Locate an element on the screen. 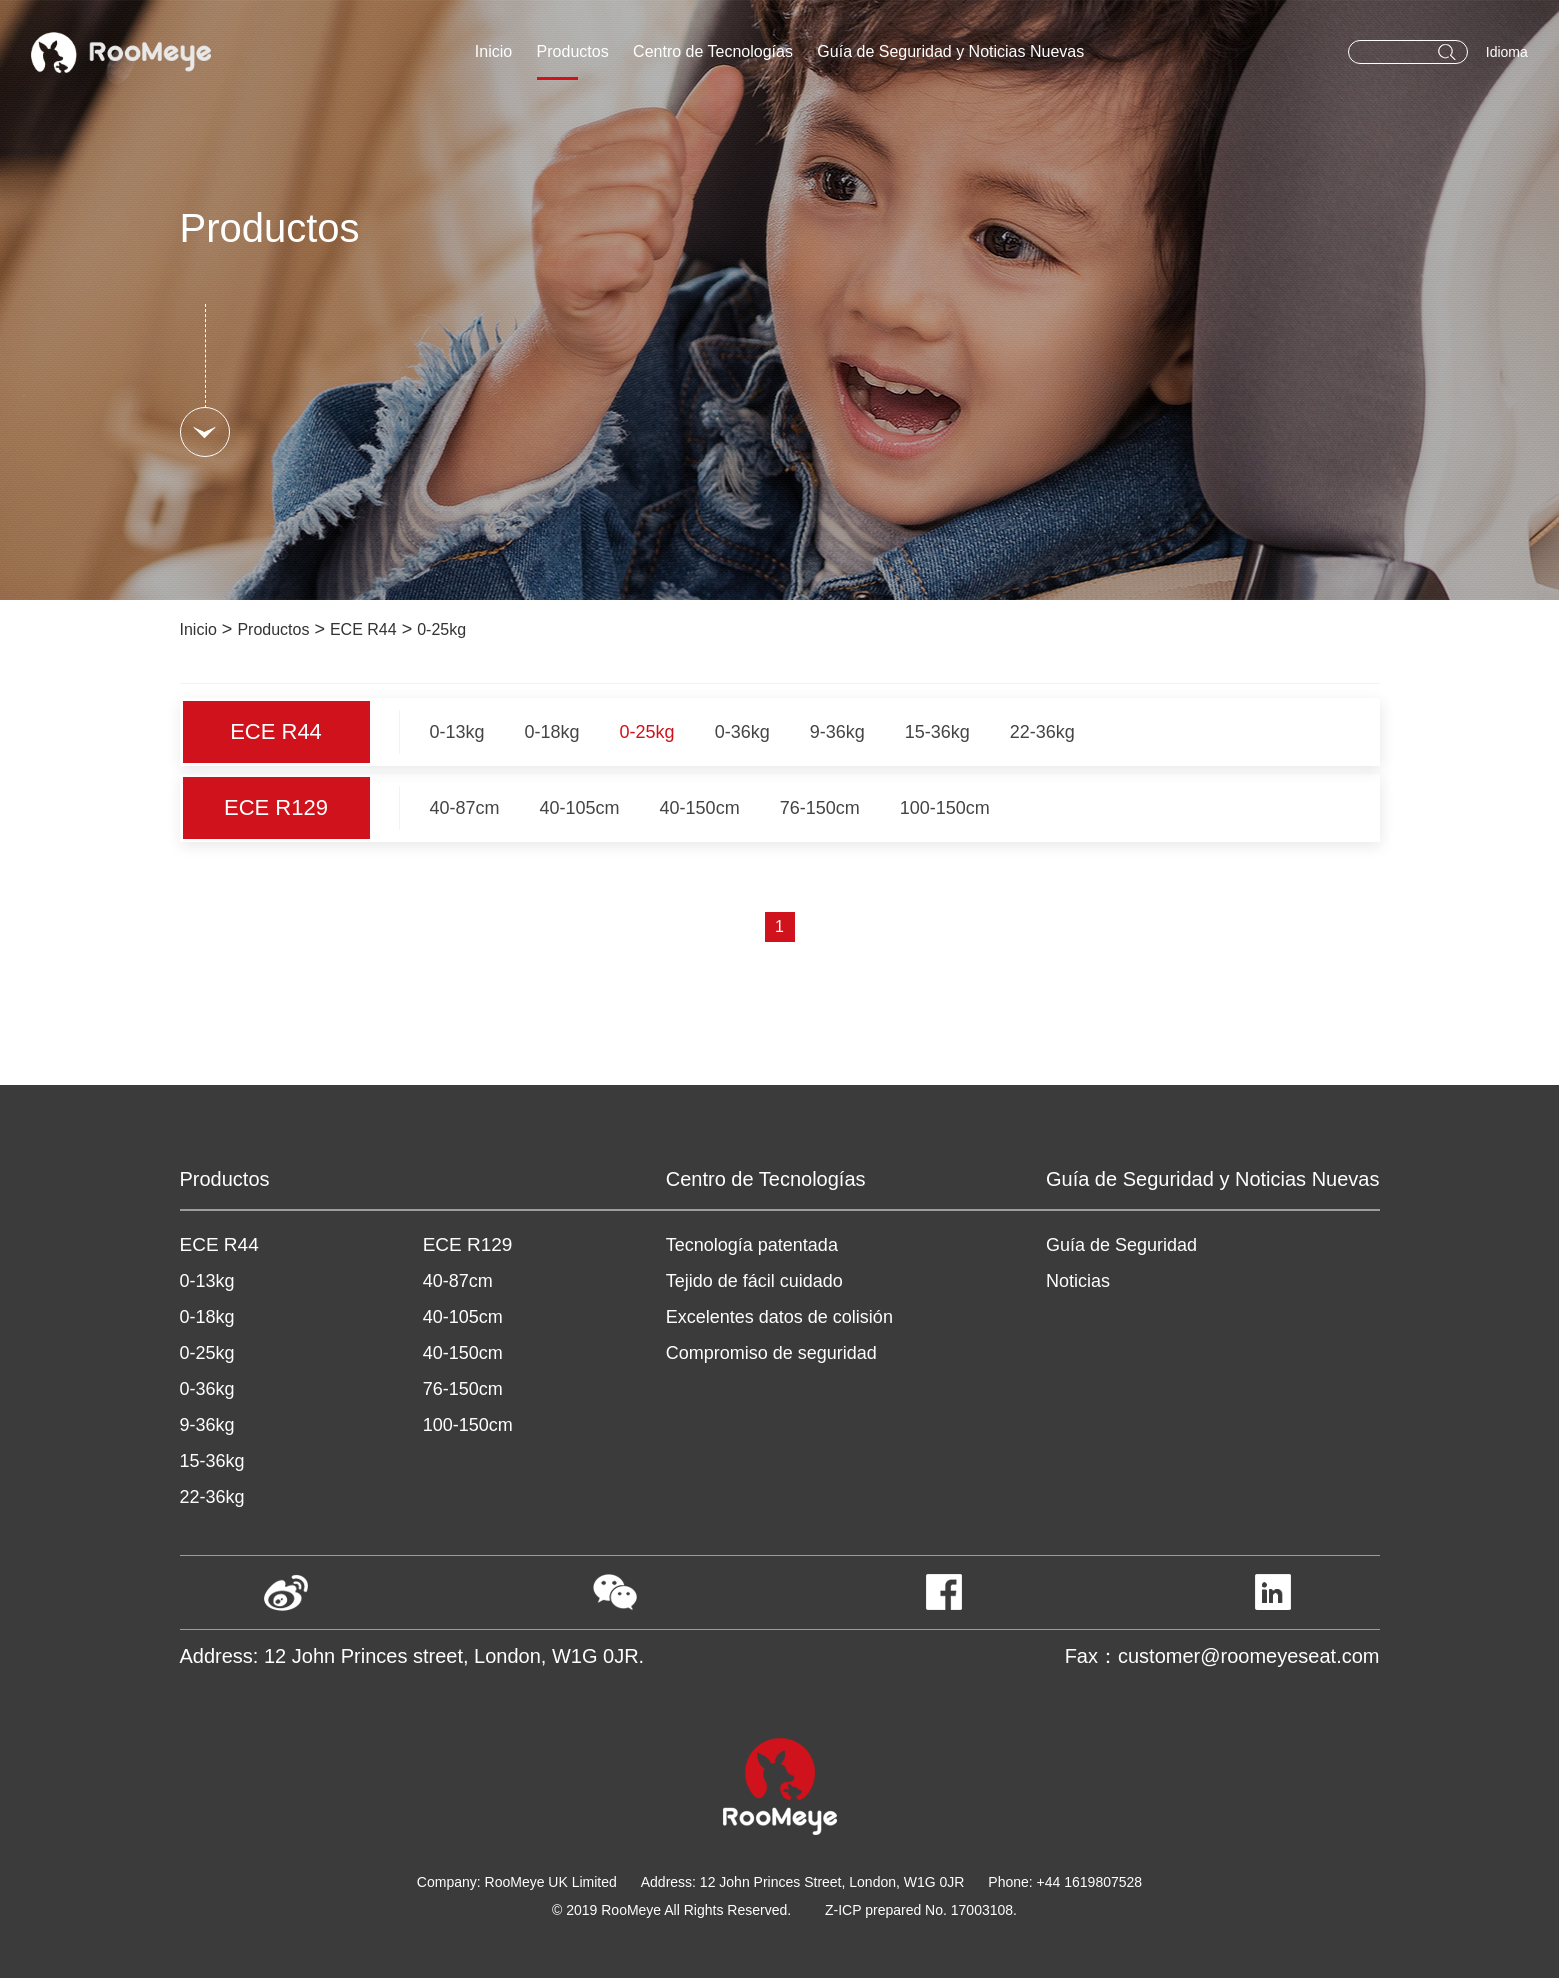  ECE R44 is located at coordinates (363, 629).